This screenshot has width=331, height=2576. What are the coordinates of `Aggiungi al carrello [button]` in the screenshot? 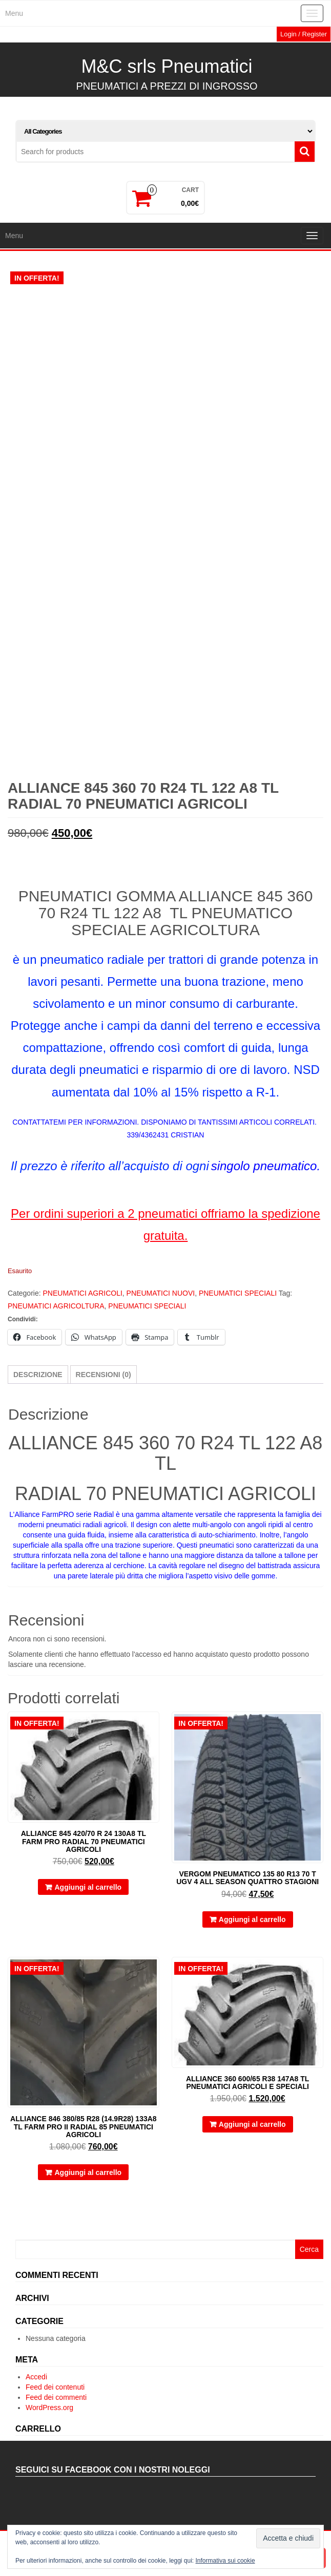 It's located at (87, 1901).